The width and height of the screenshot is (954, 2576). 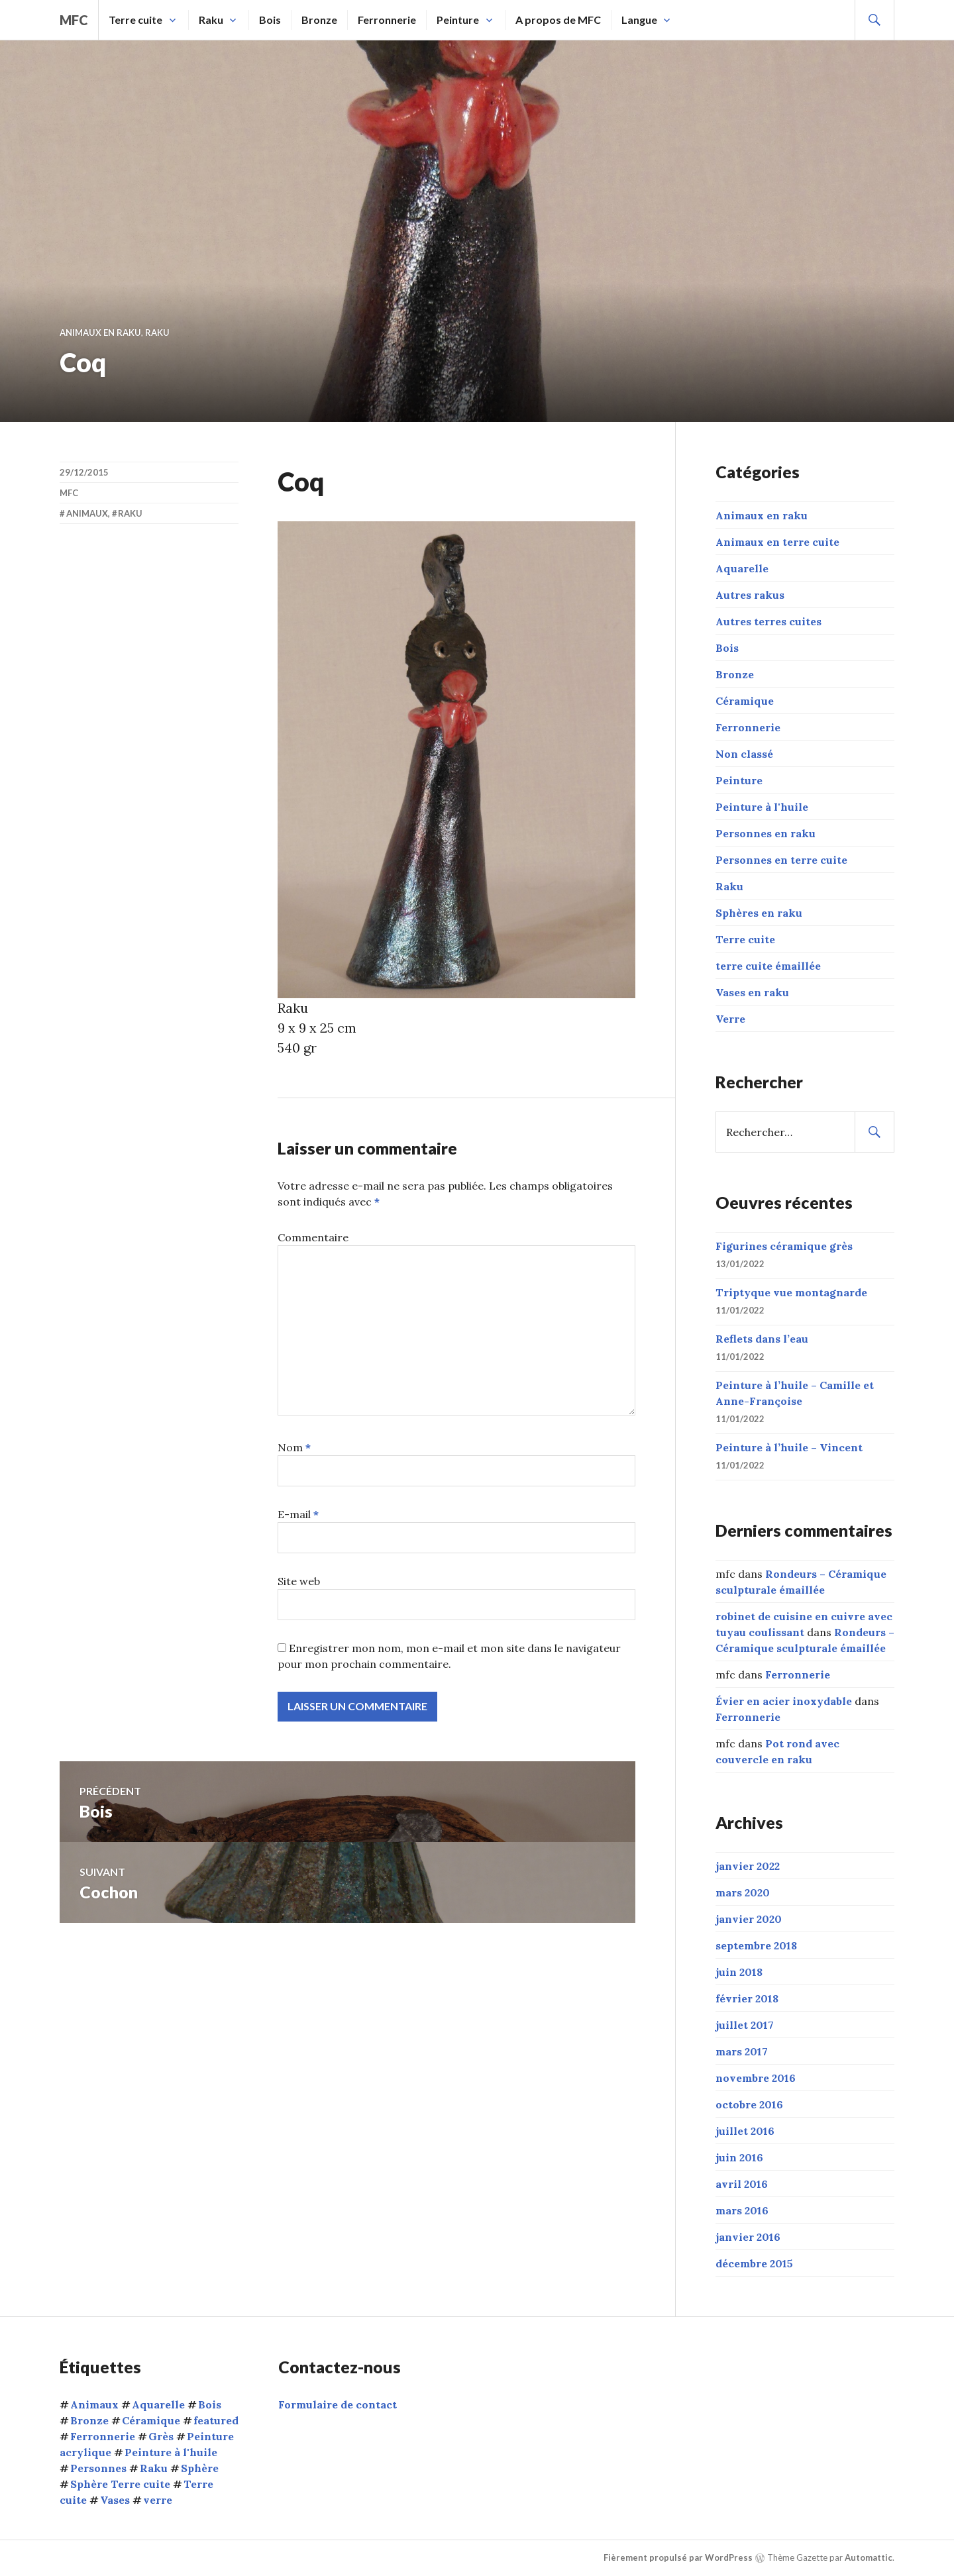 What do you see at coordinates (135, 19) in the screenshot?
I see `Terre cuite` at bounding box center [135, 19].